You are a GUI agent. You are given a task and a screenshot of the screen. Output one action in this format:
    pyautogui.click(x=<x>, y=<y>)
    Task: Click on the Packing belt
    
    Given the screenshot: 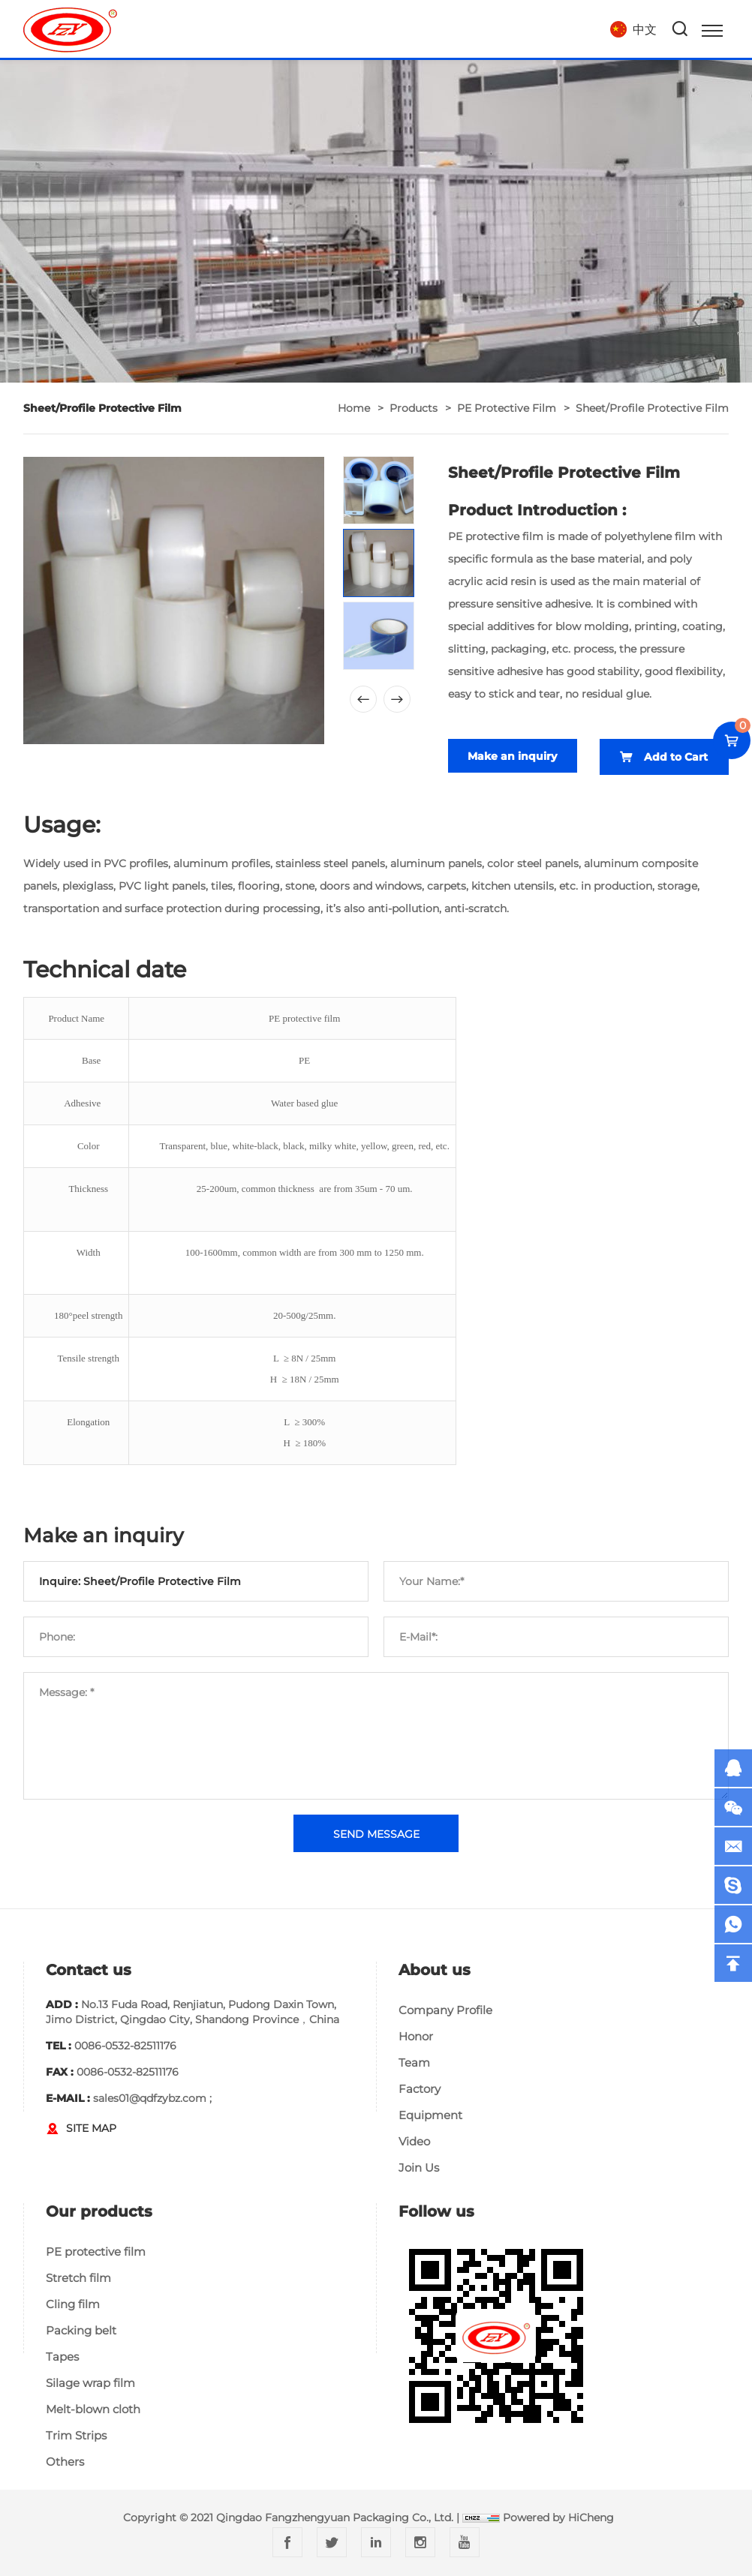 What is the action you would take?
    pyautogui.click(x=81, y=2330)
    